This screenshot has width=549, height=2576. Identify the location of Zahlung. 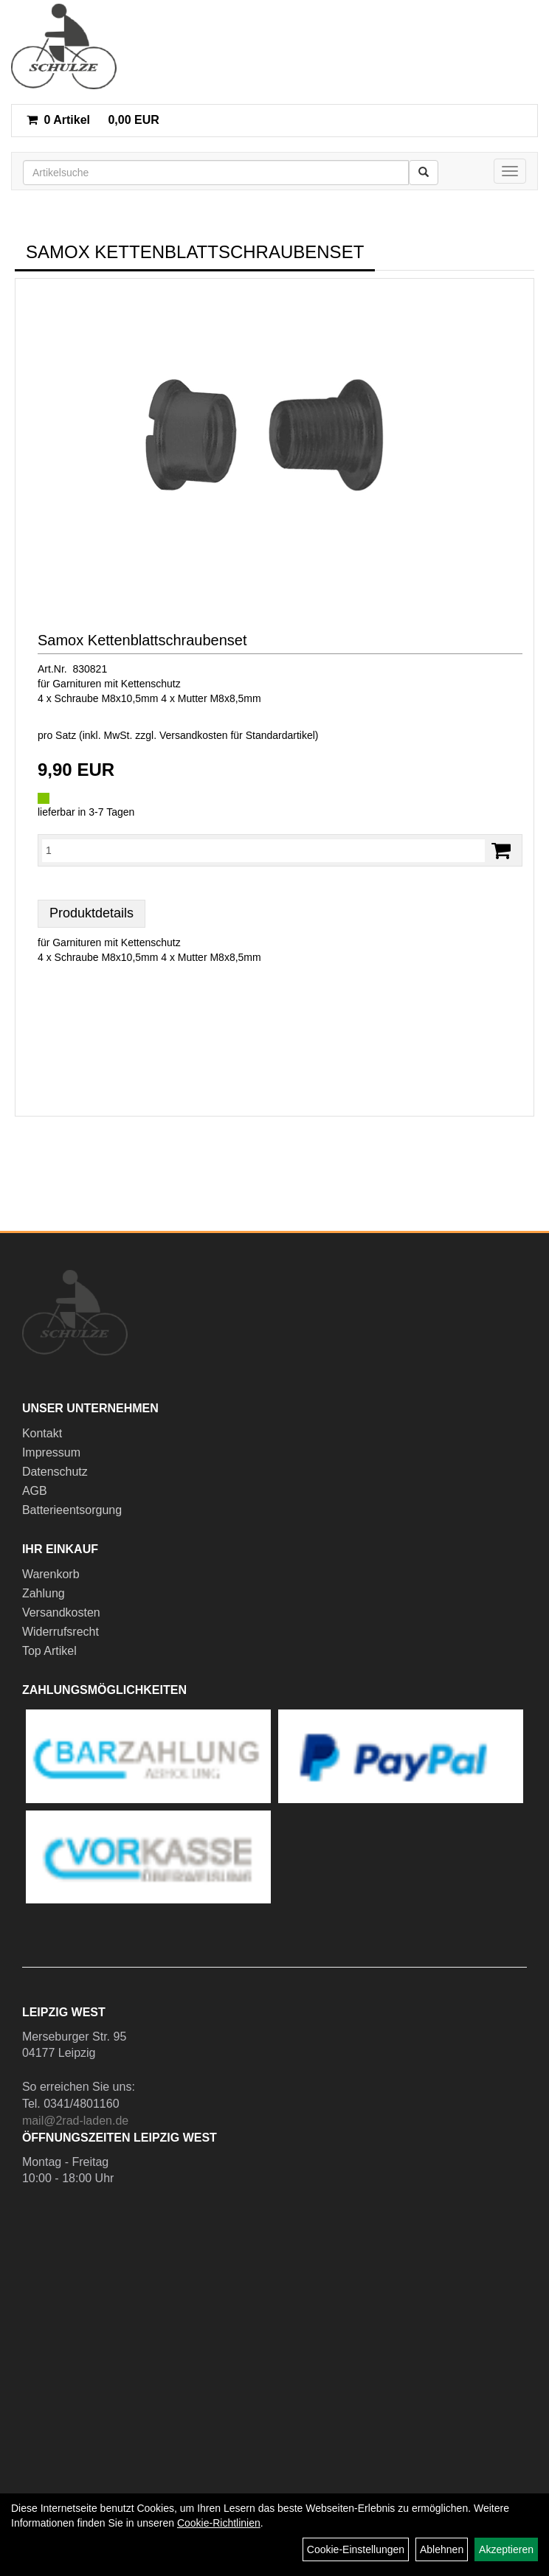
(43, 1593).